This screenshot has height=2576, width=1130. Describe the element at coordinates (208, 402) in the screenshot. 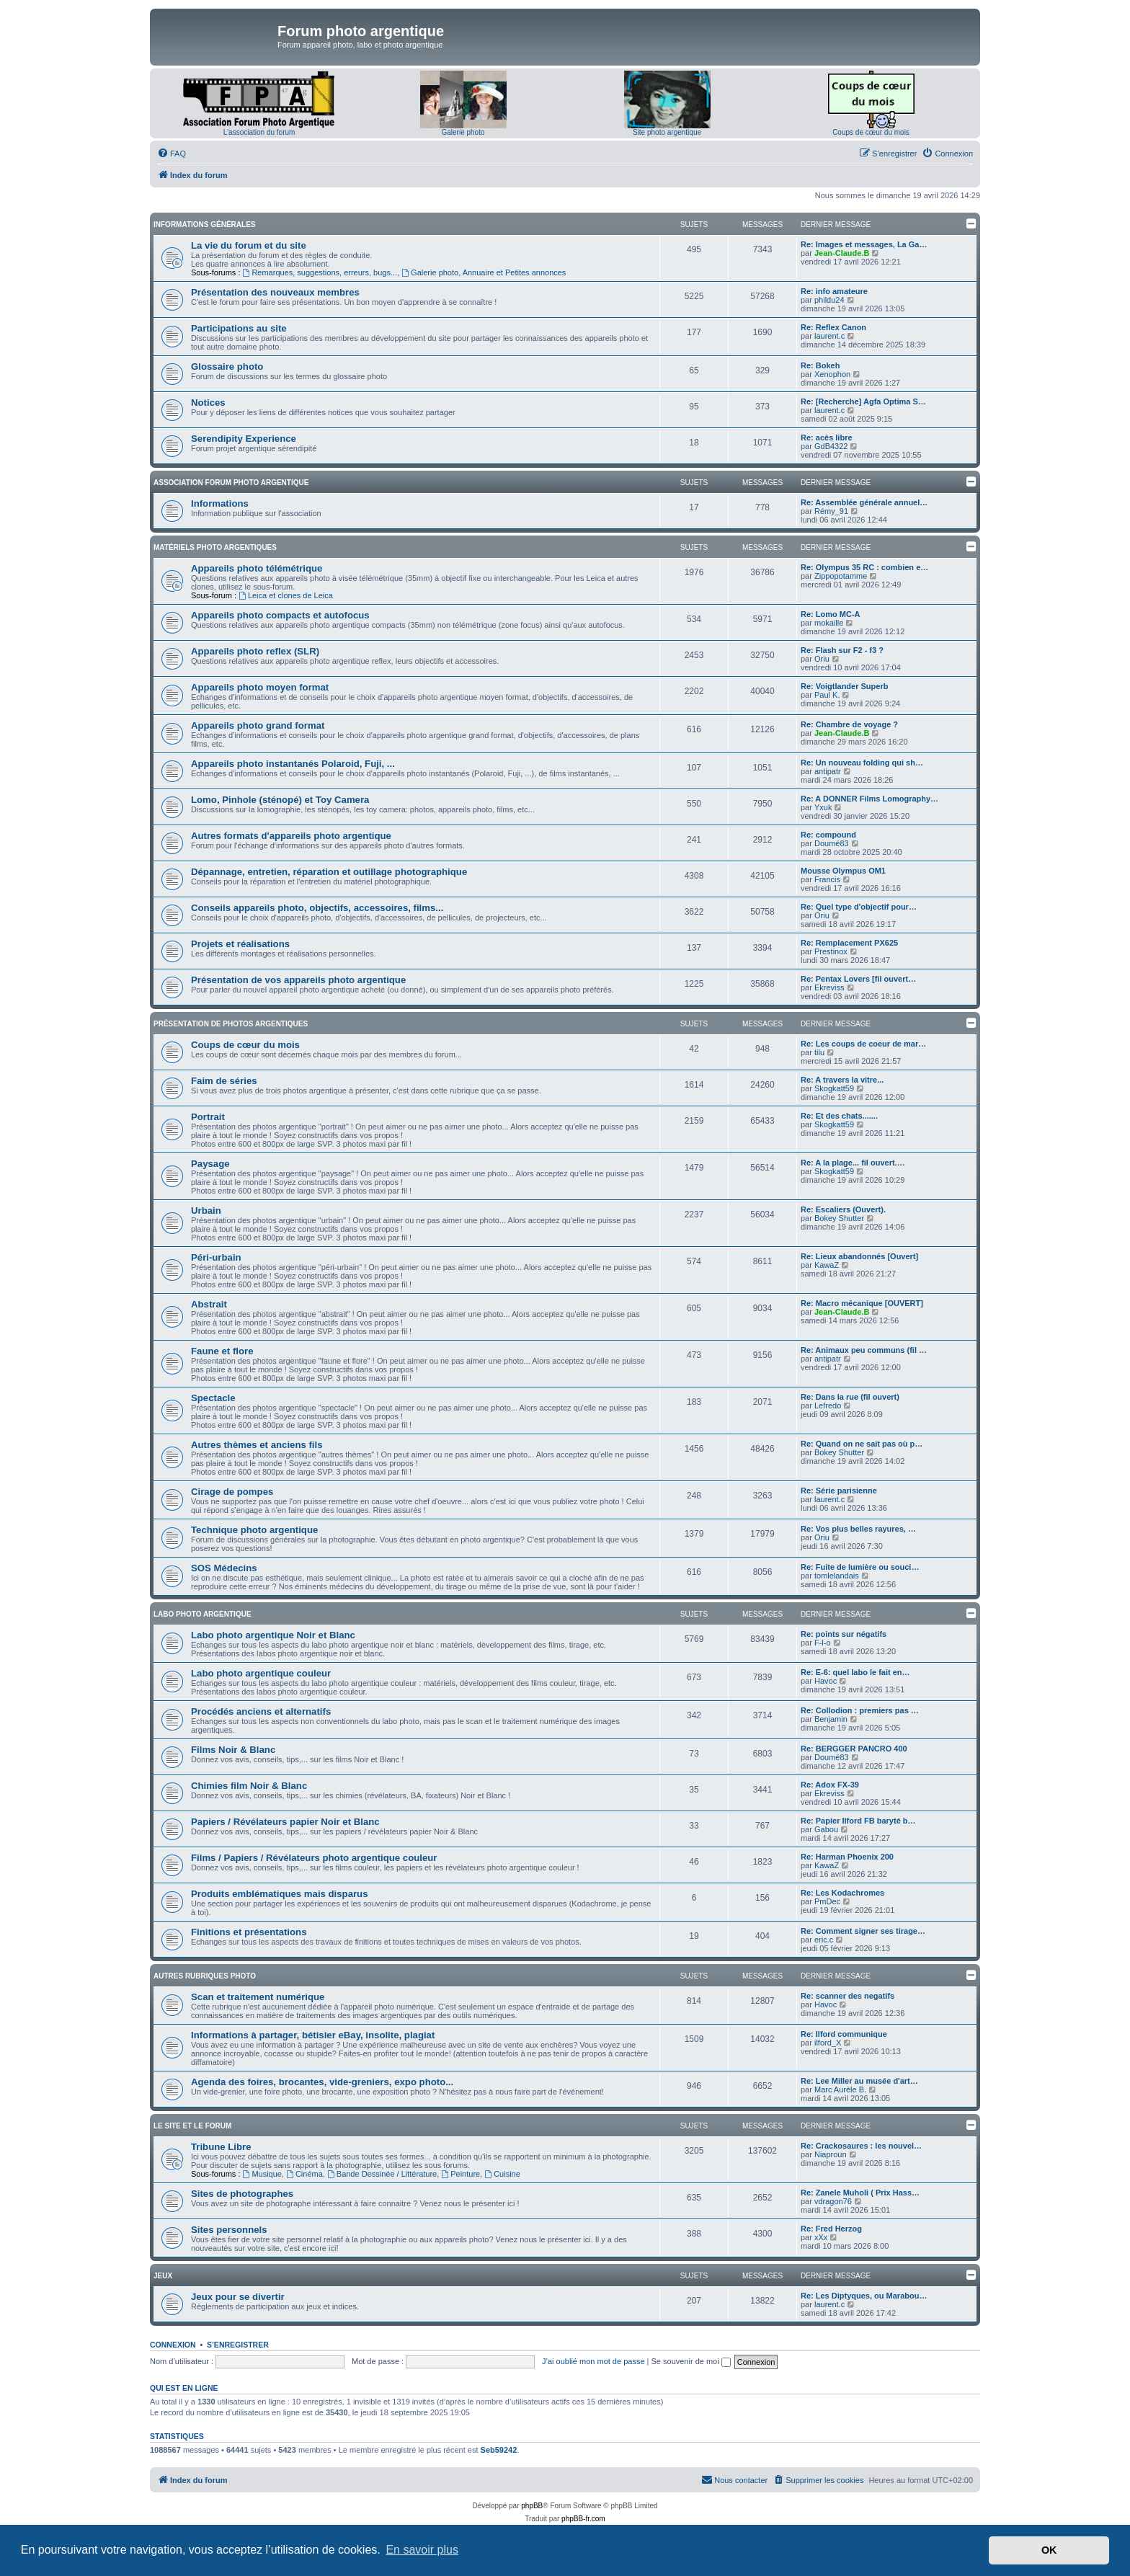

I see `Notices` at that location.